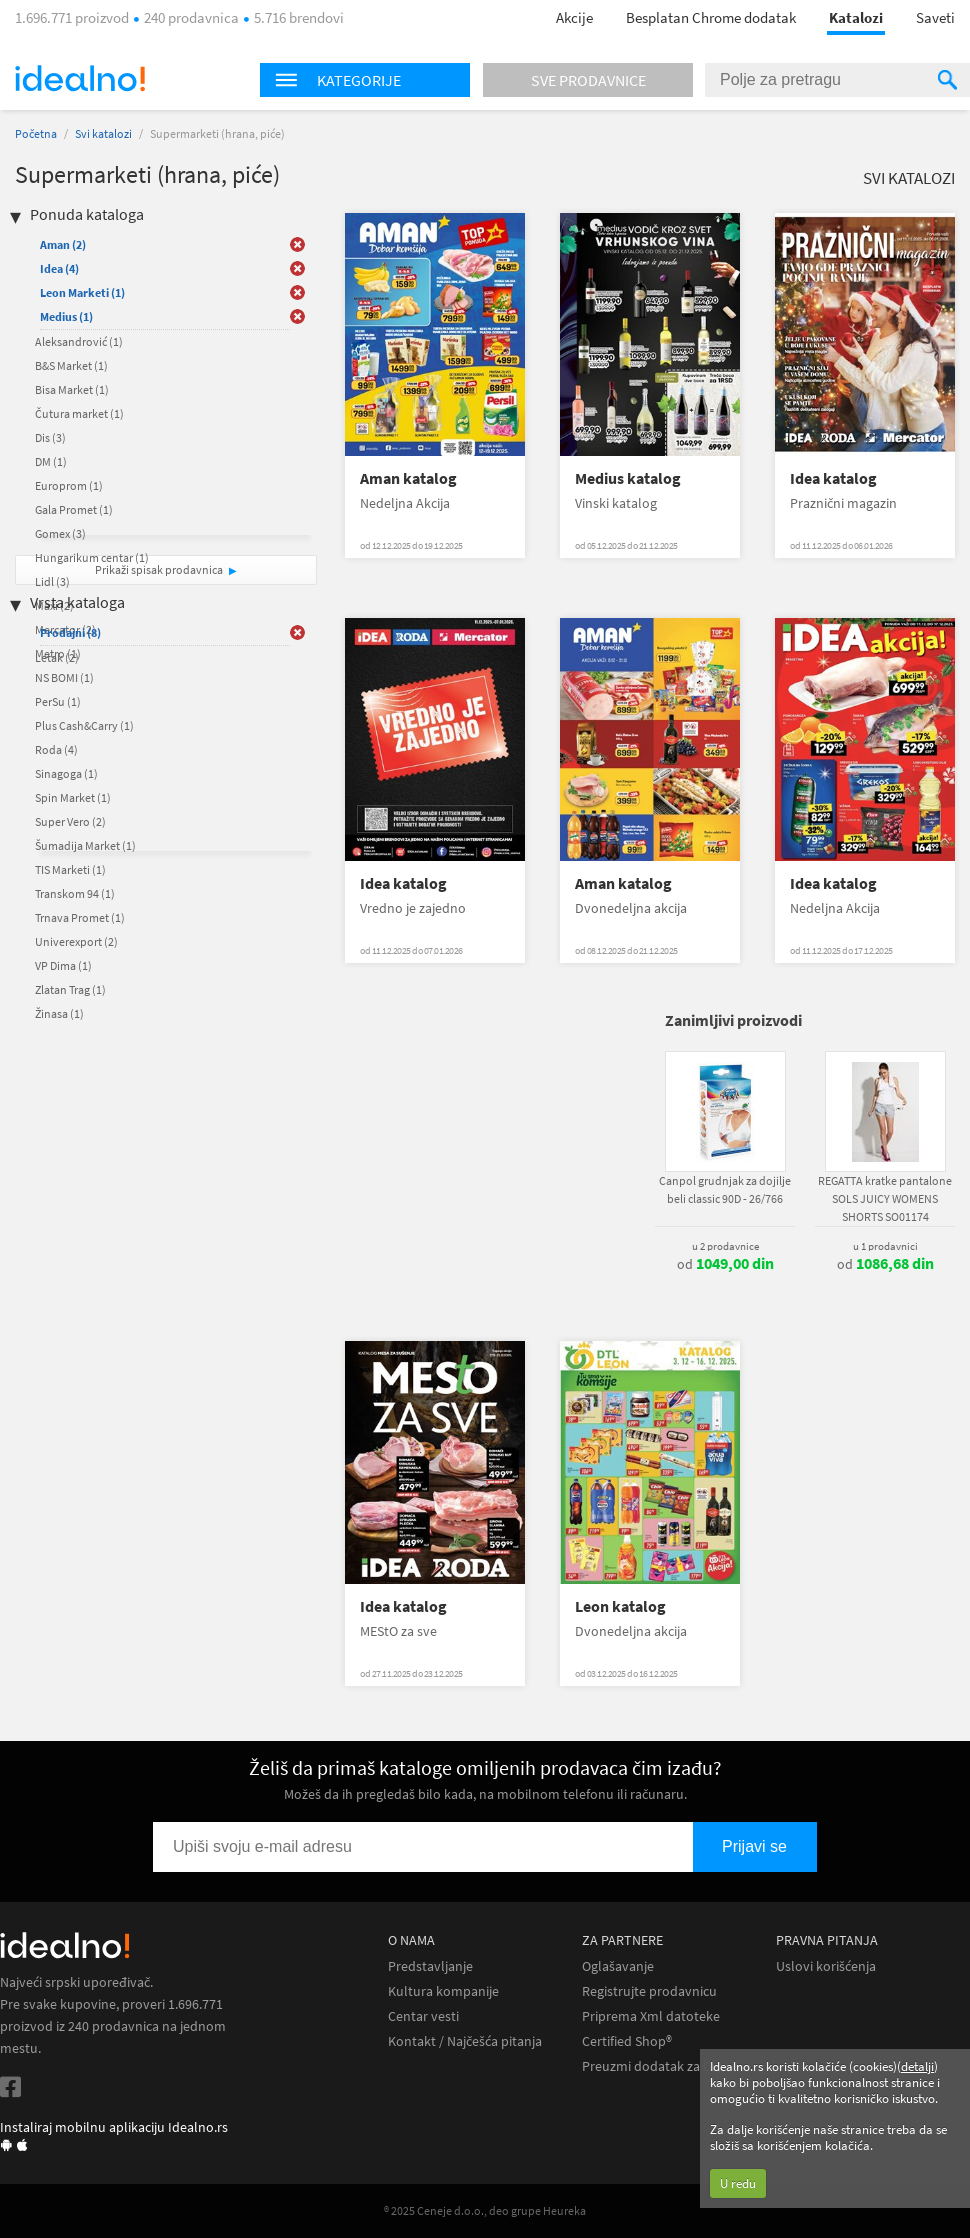  Describe the element at coordinates (430, 1966) in the screenshot. I see `Predstavljanje` at that location.